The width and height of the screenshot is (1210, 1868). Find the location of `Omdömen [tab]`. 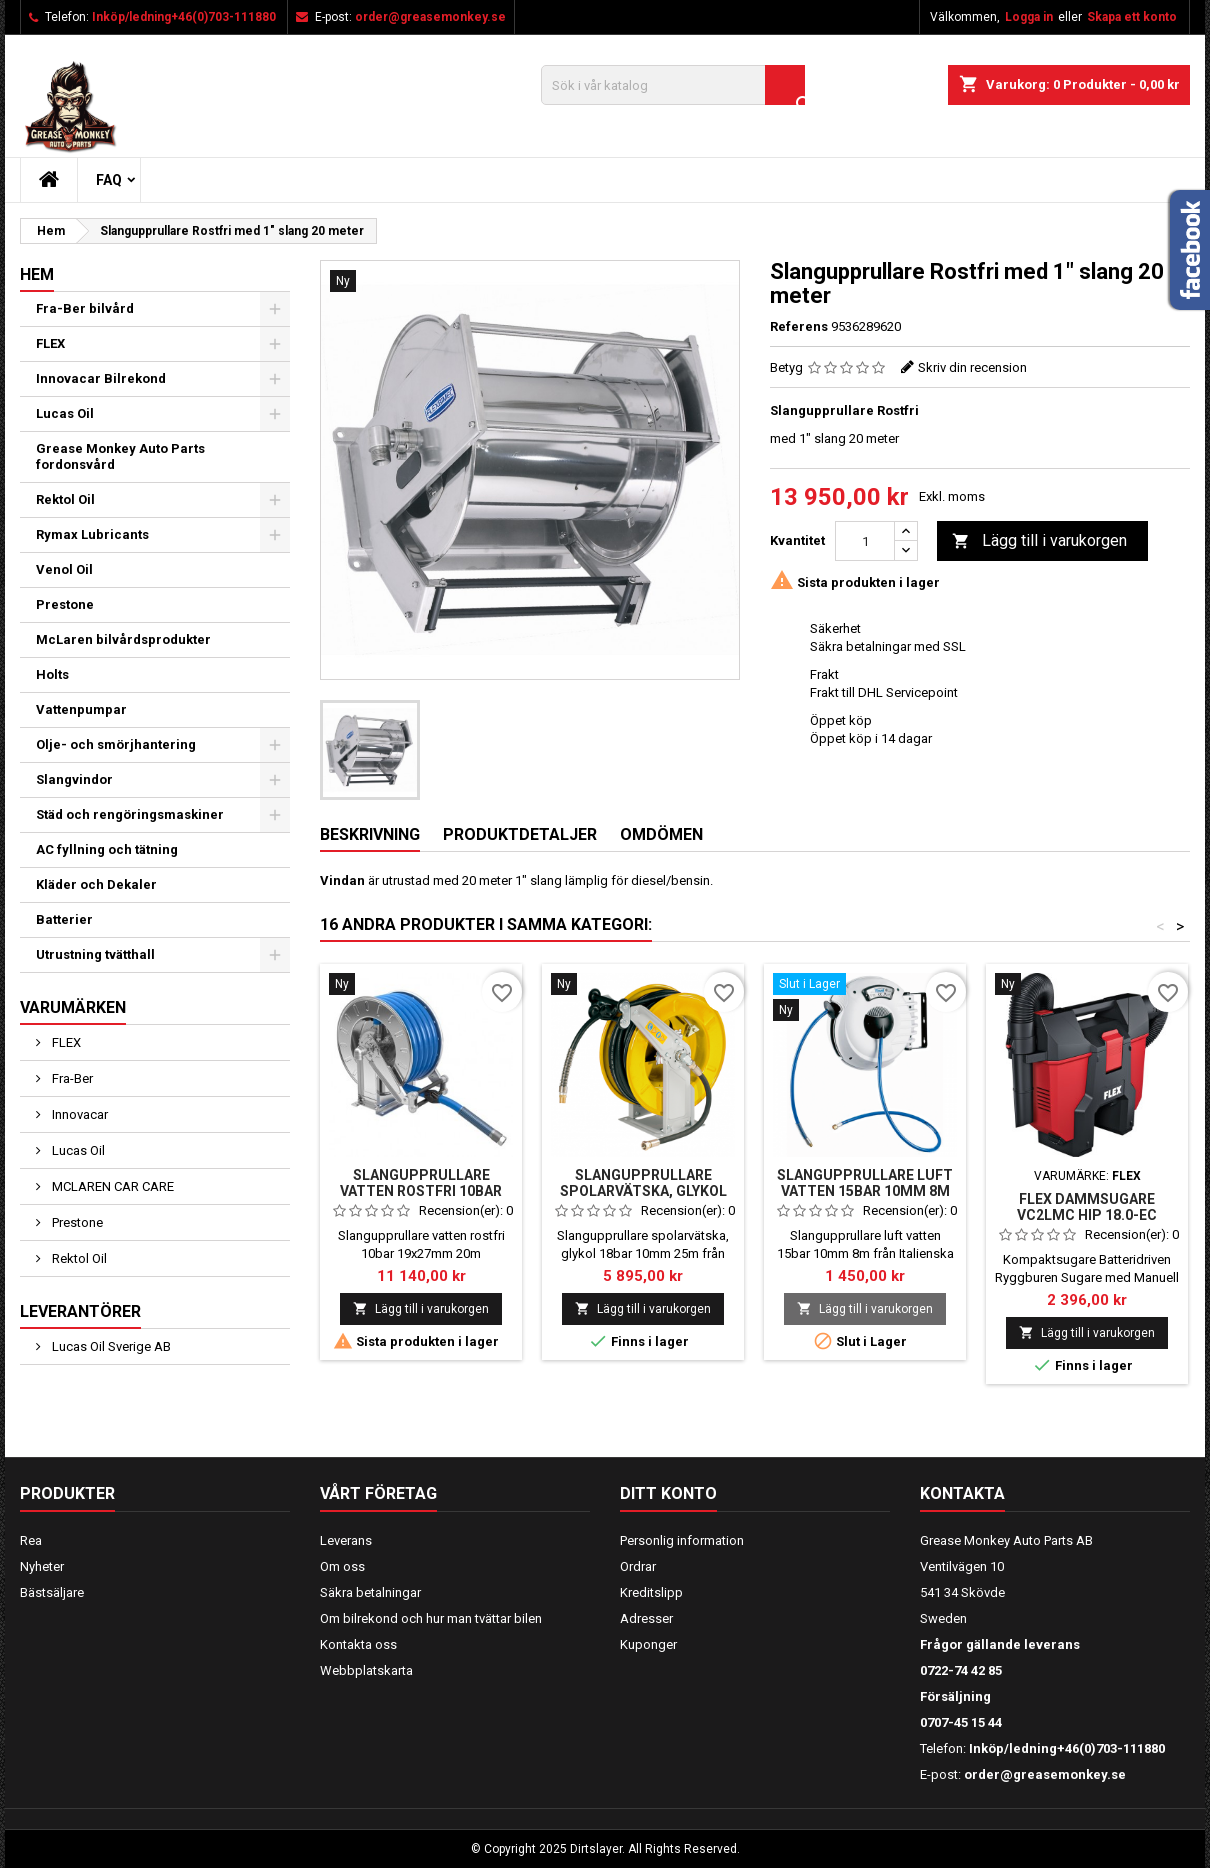

Omdömen [tab] is located at coordinates (661, 834).